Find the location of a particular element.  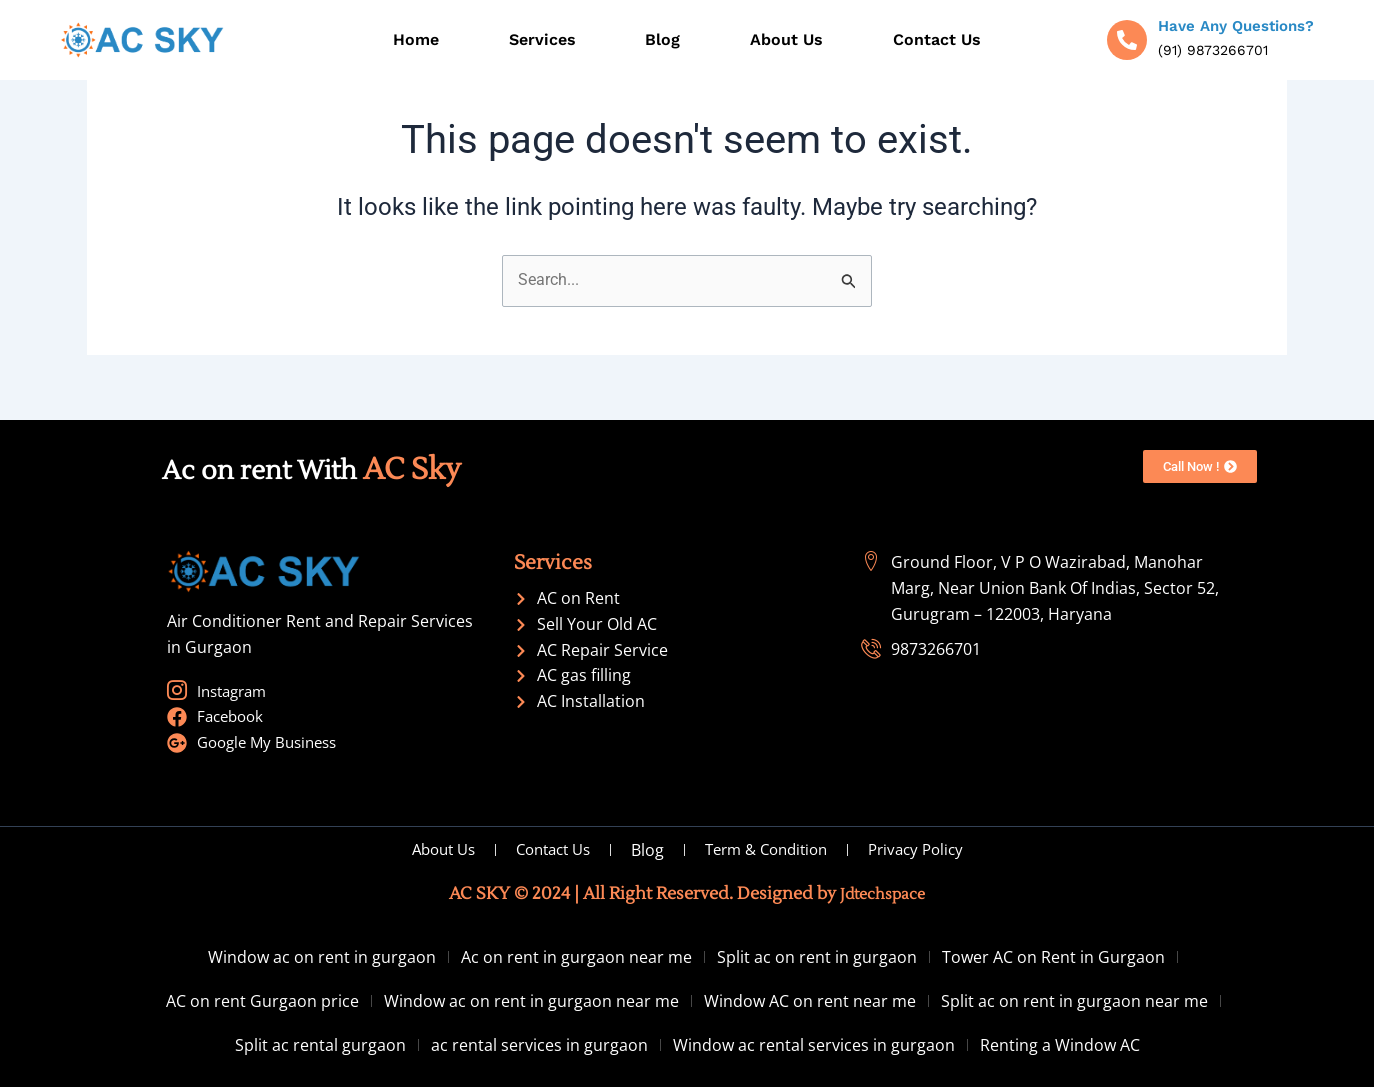

Jdtechspace is located at coordinates (882, 894).